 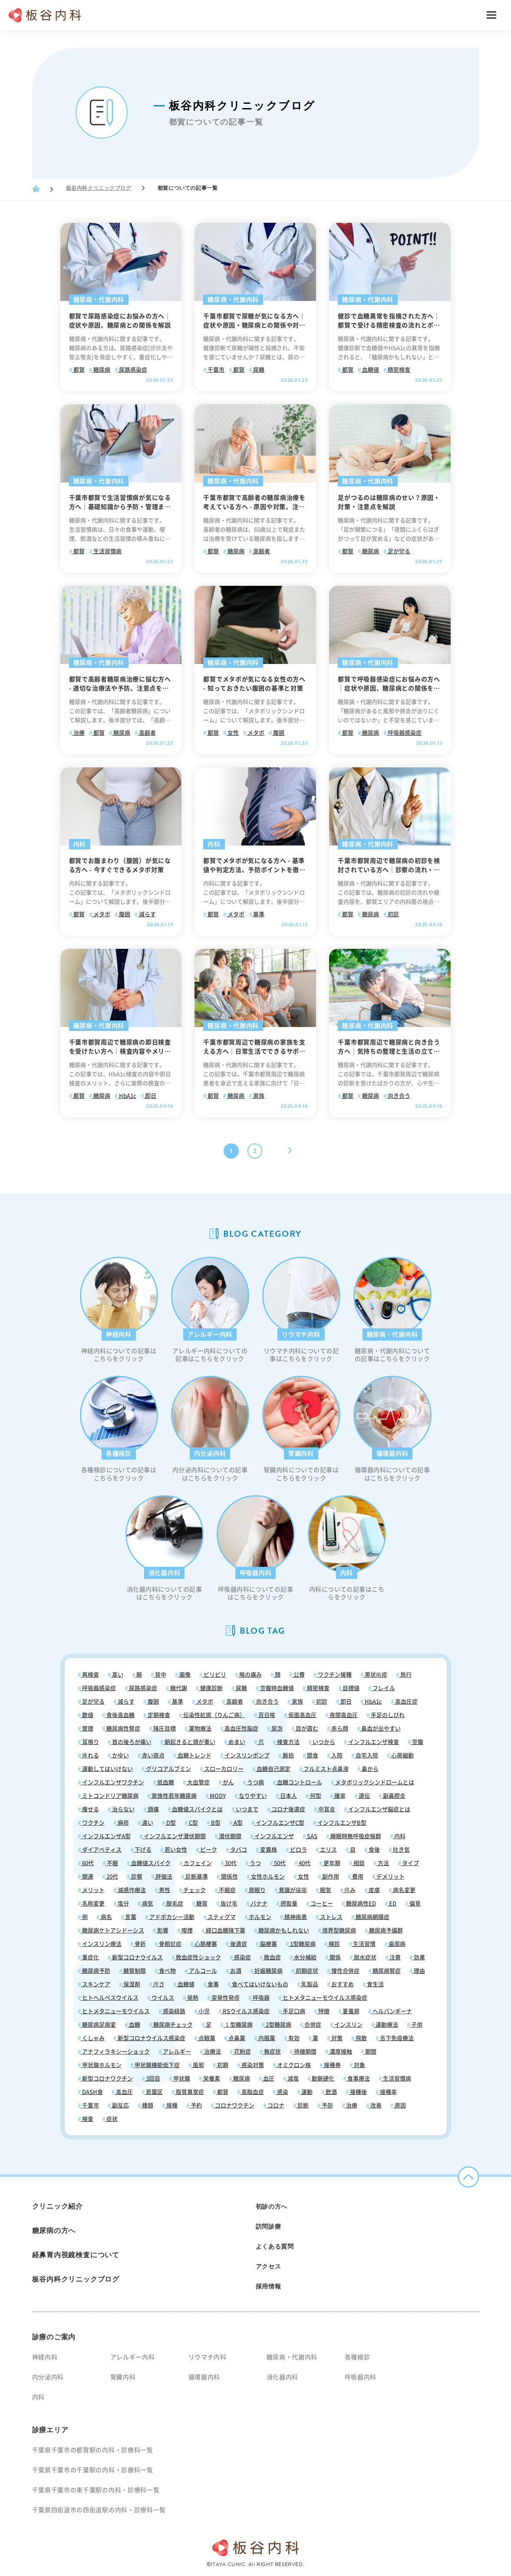 I want to click on 喫煙, so click(x=186, y=1930).